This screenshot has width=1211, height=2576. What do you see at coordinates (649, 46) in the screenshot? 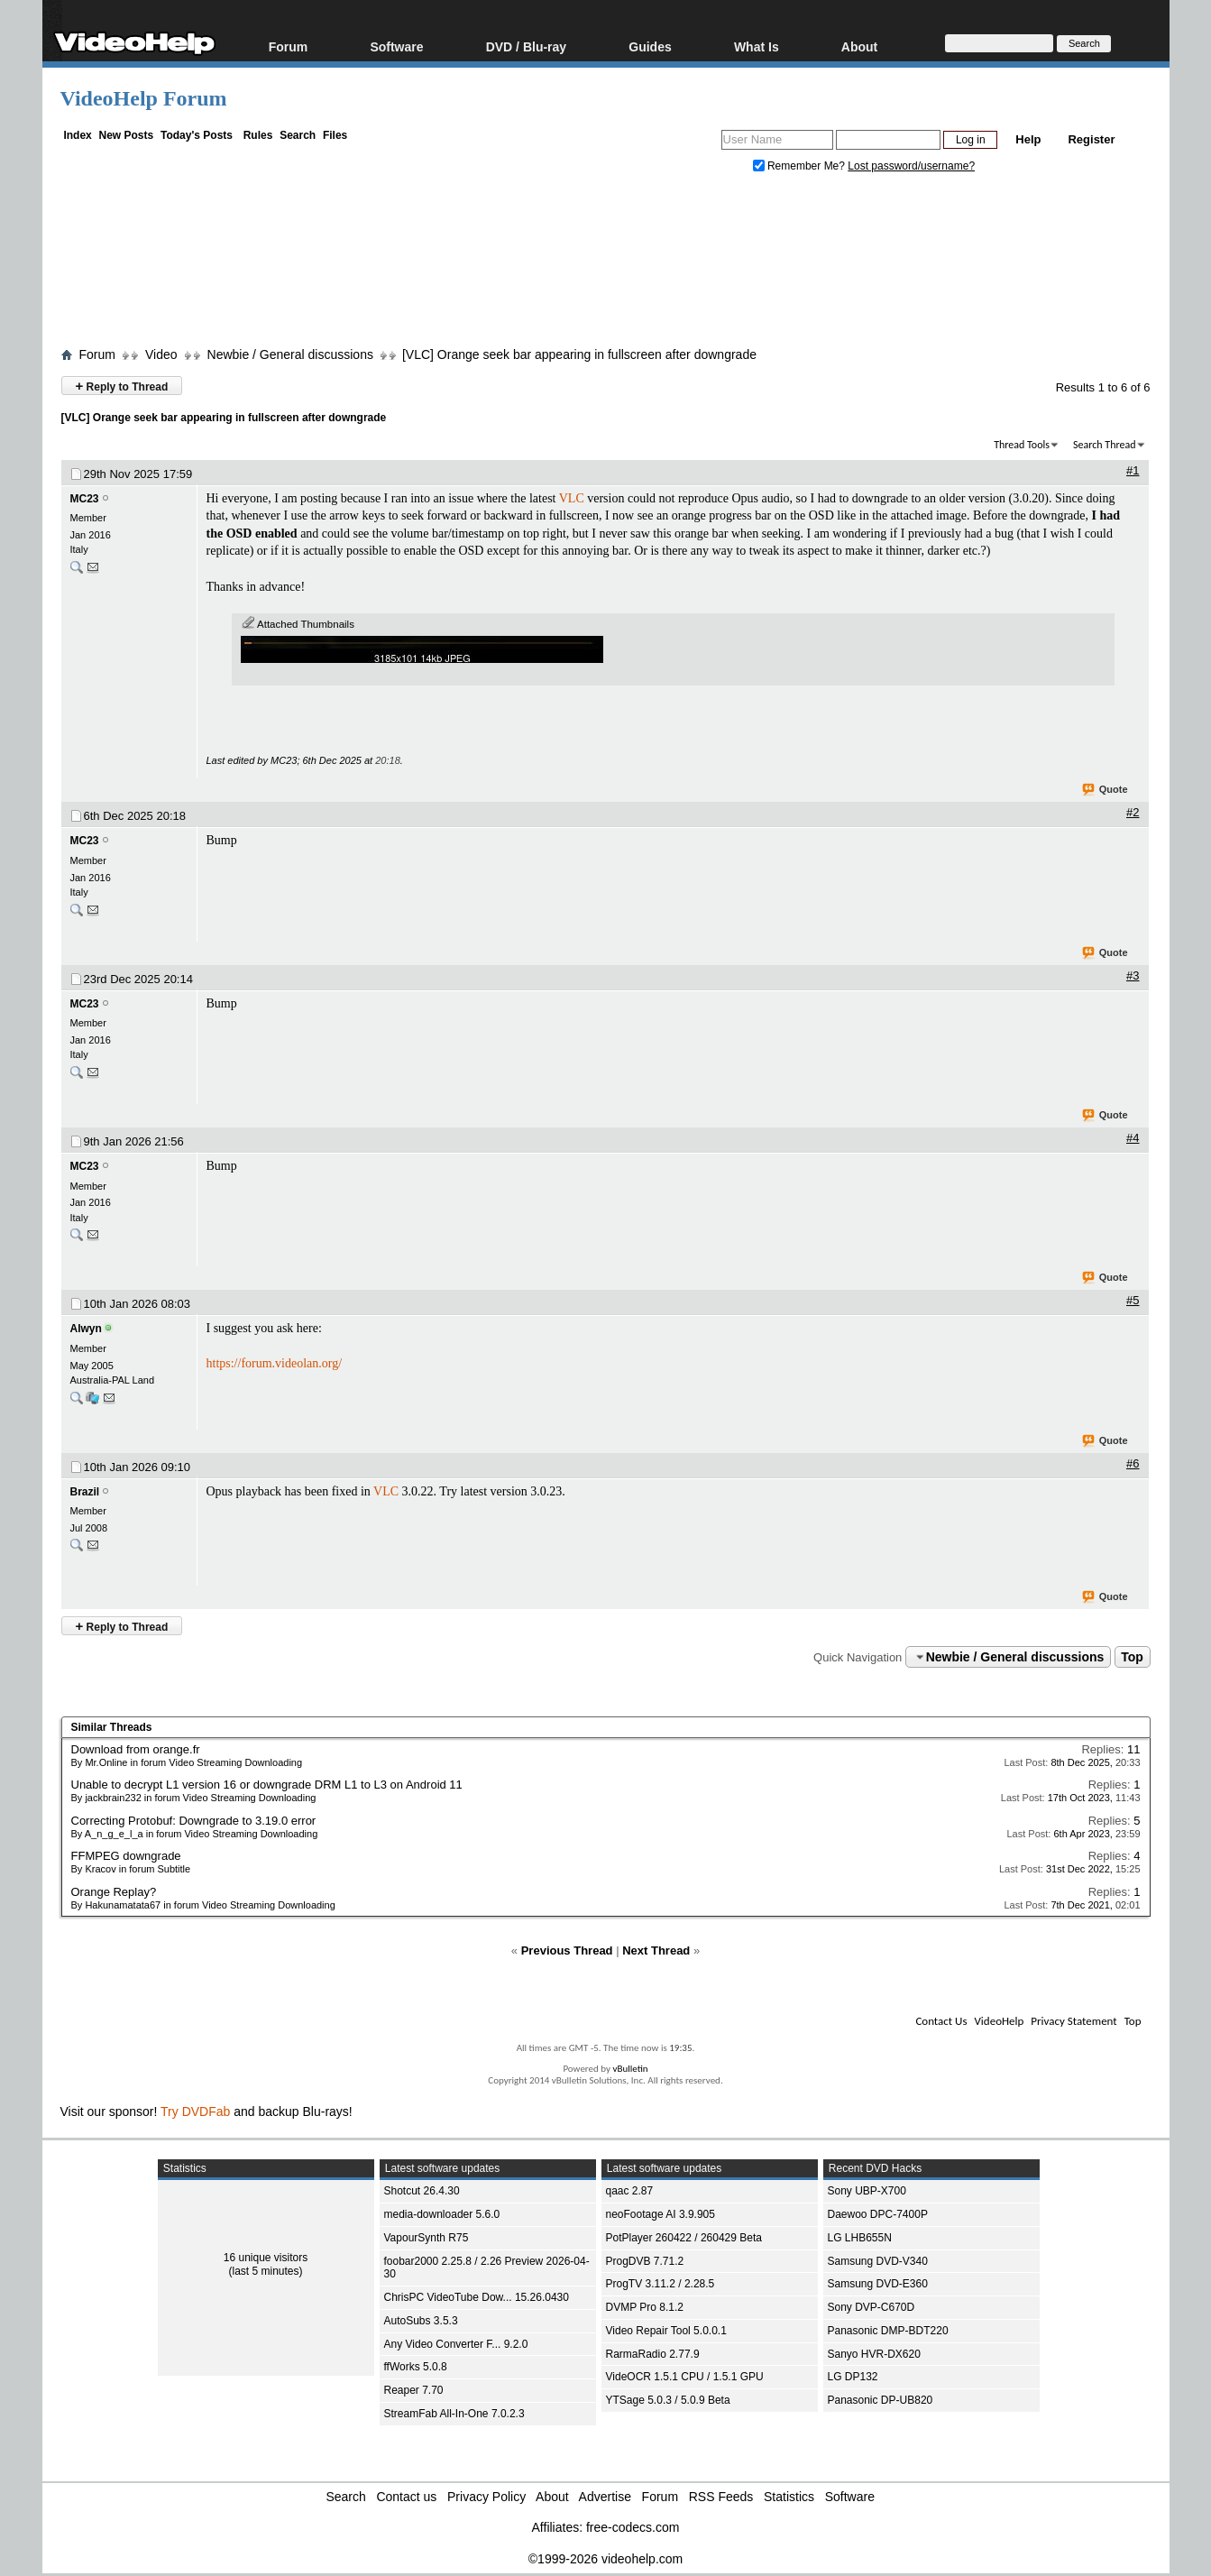
I see `Guides` at bounding box center [649, 46].